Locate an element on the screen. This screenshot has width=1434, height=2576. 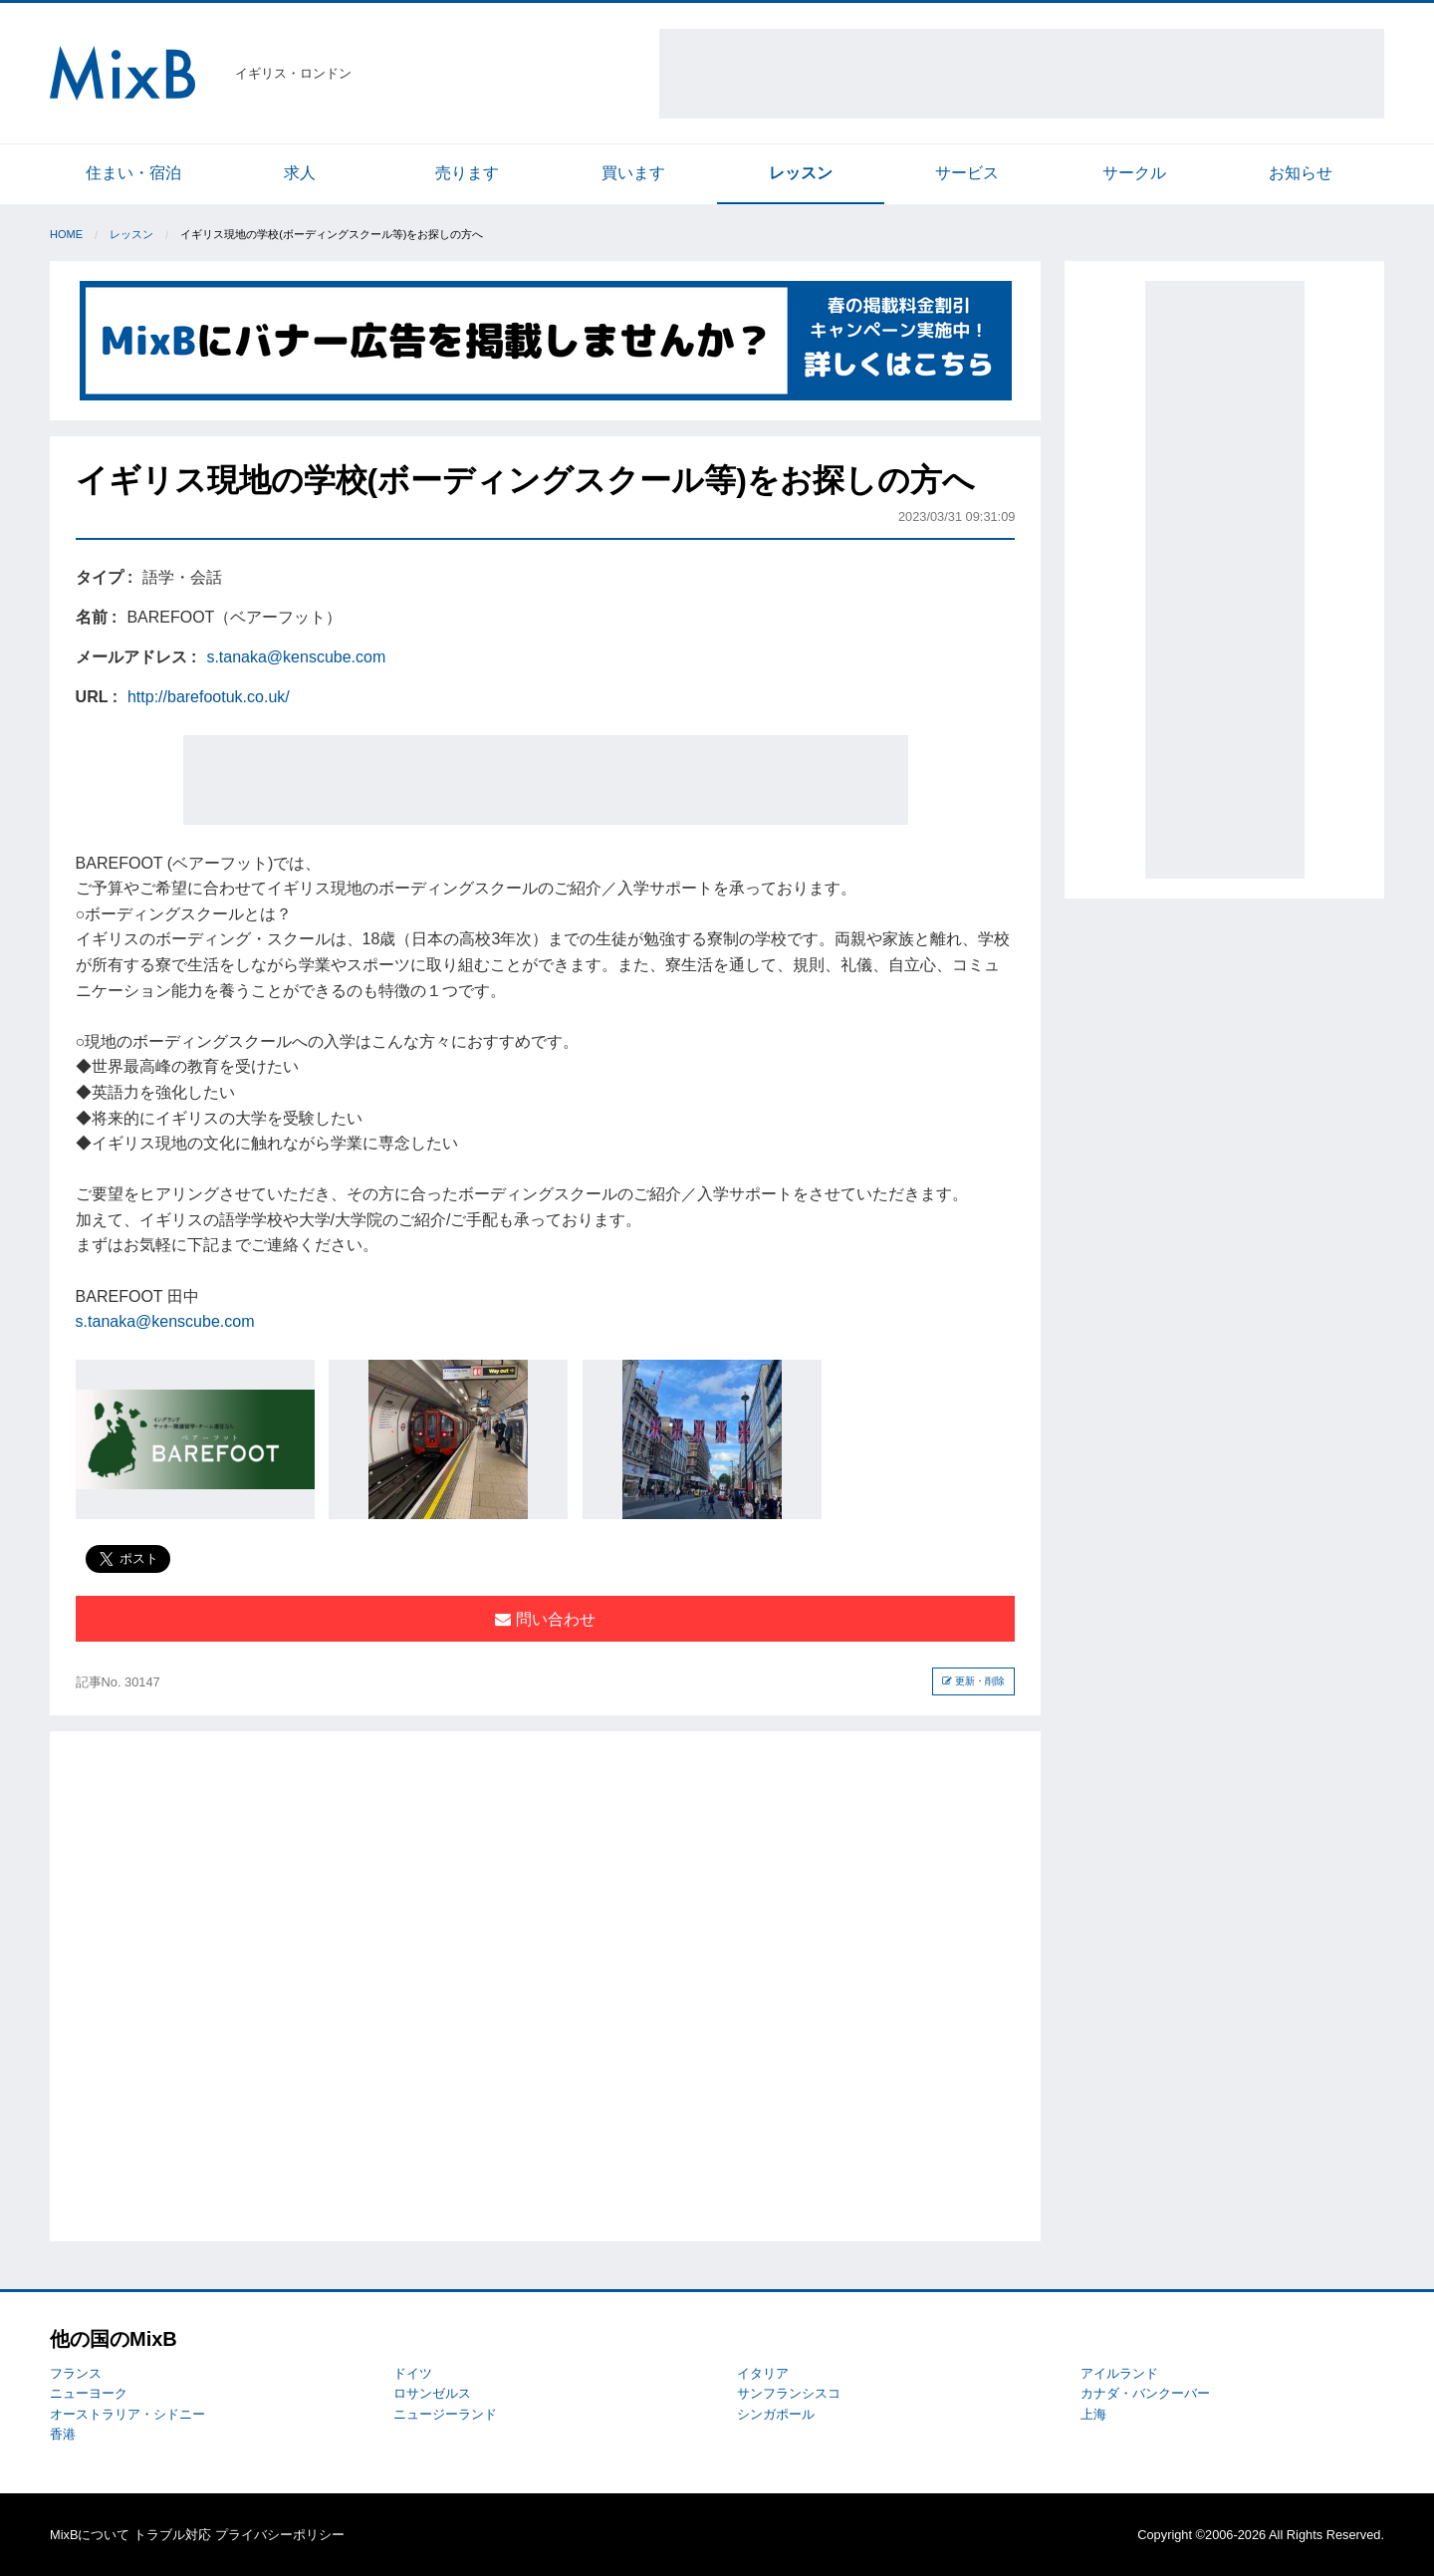
アイルランド is located at coordinates (1119, 2373).